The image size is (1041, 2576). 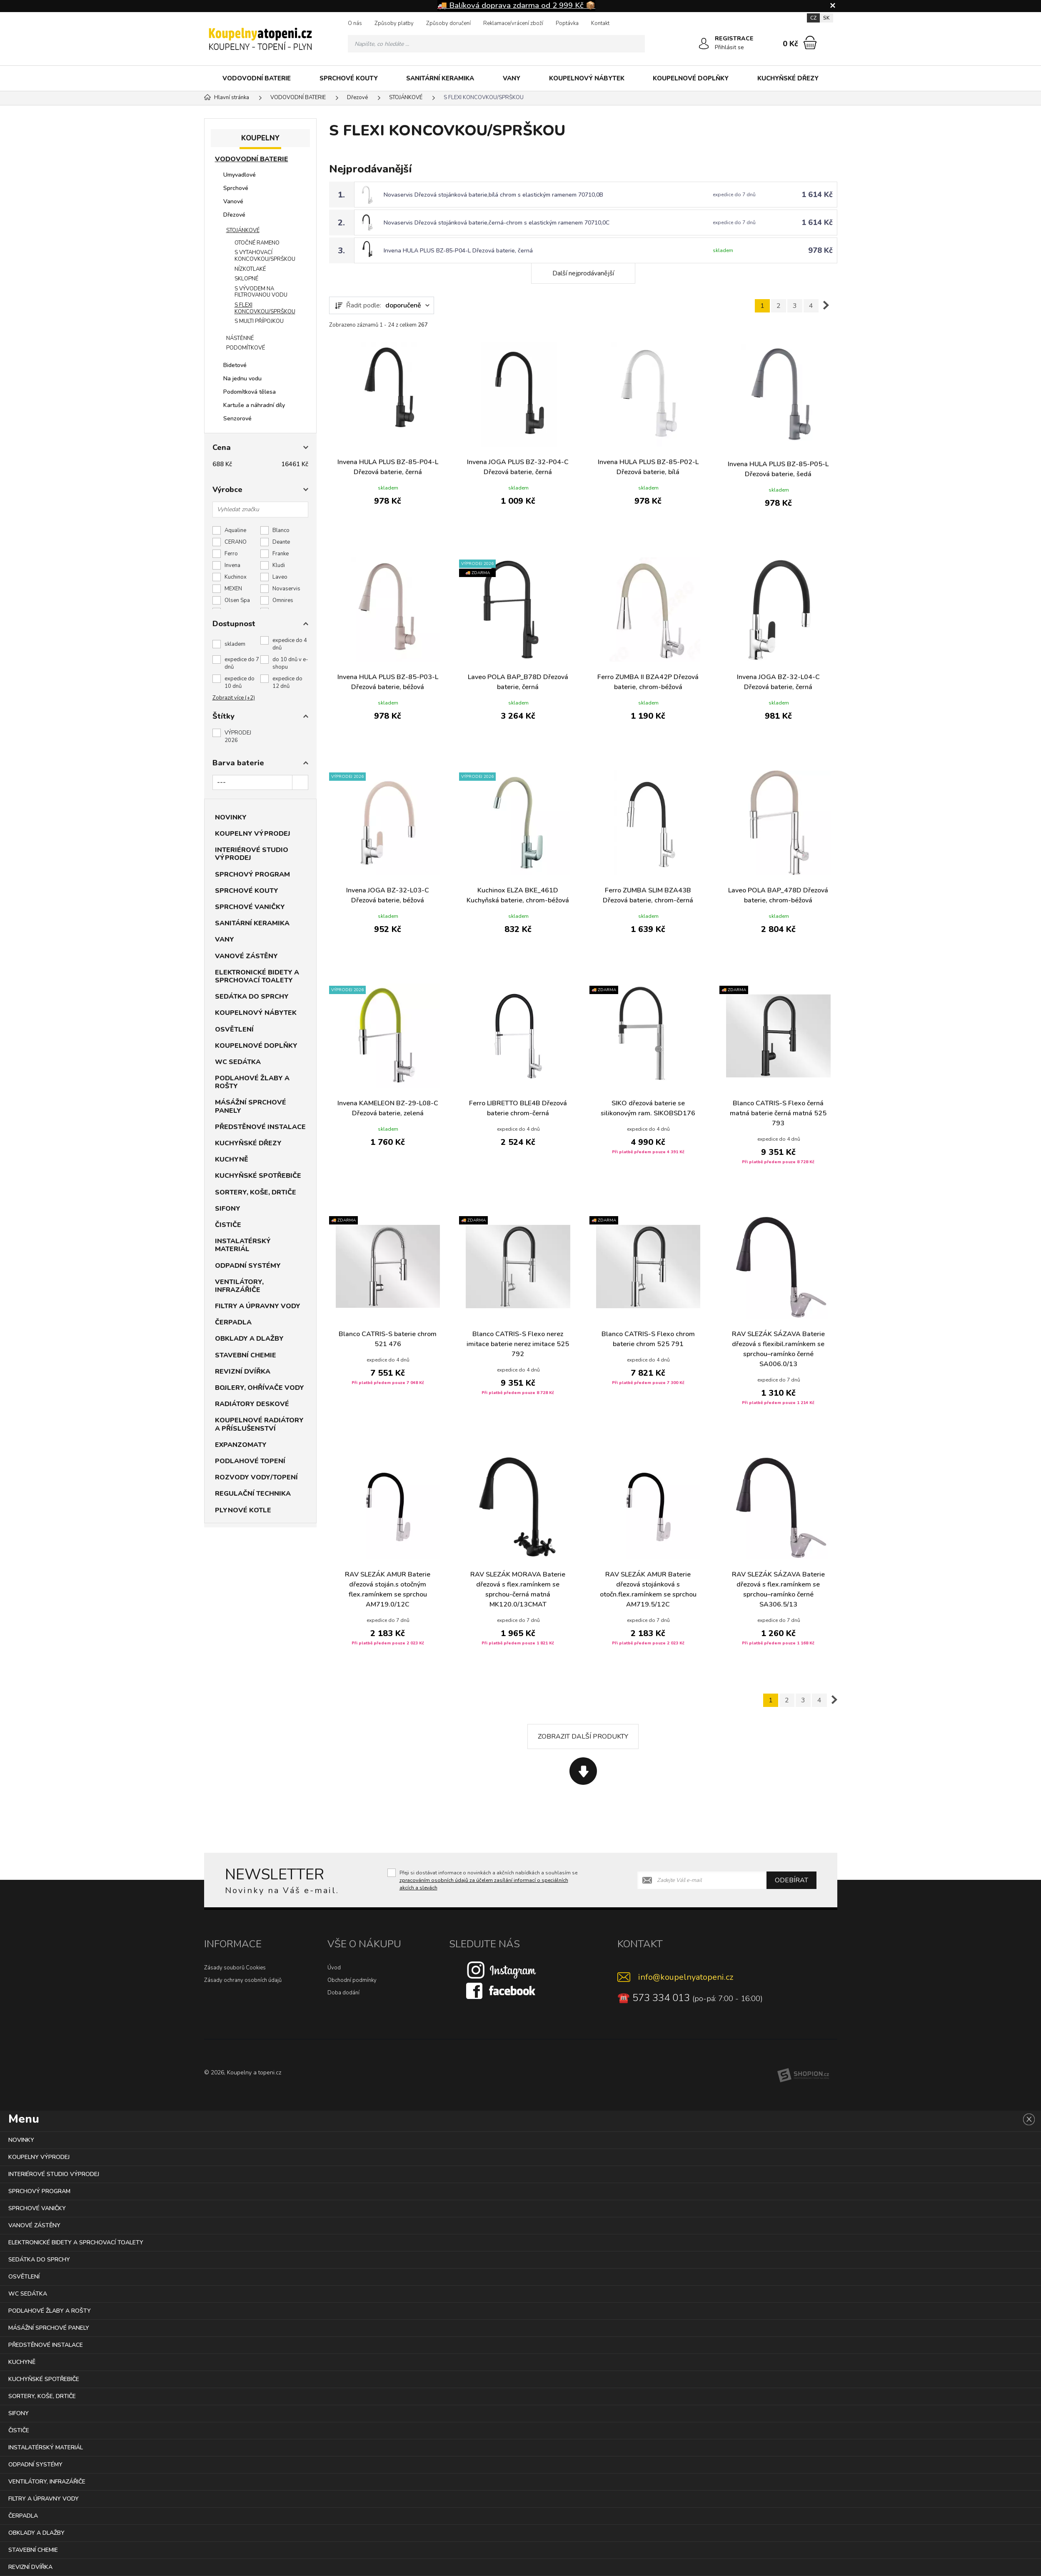 I want to click on SK, so click(x=826, y=18).